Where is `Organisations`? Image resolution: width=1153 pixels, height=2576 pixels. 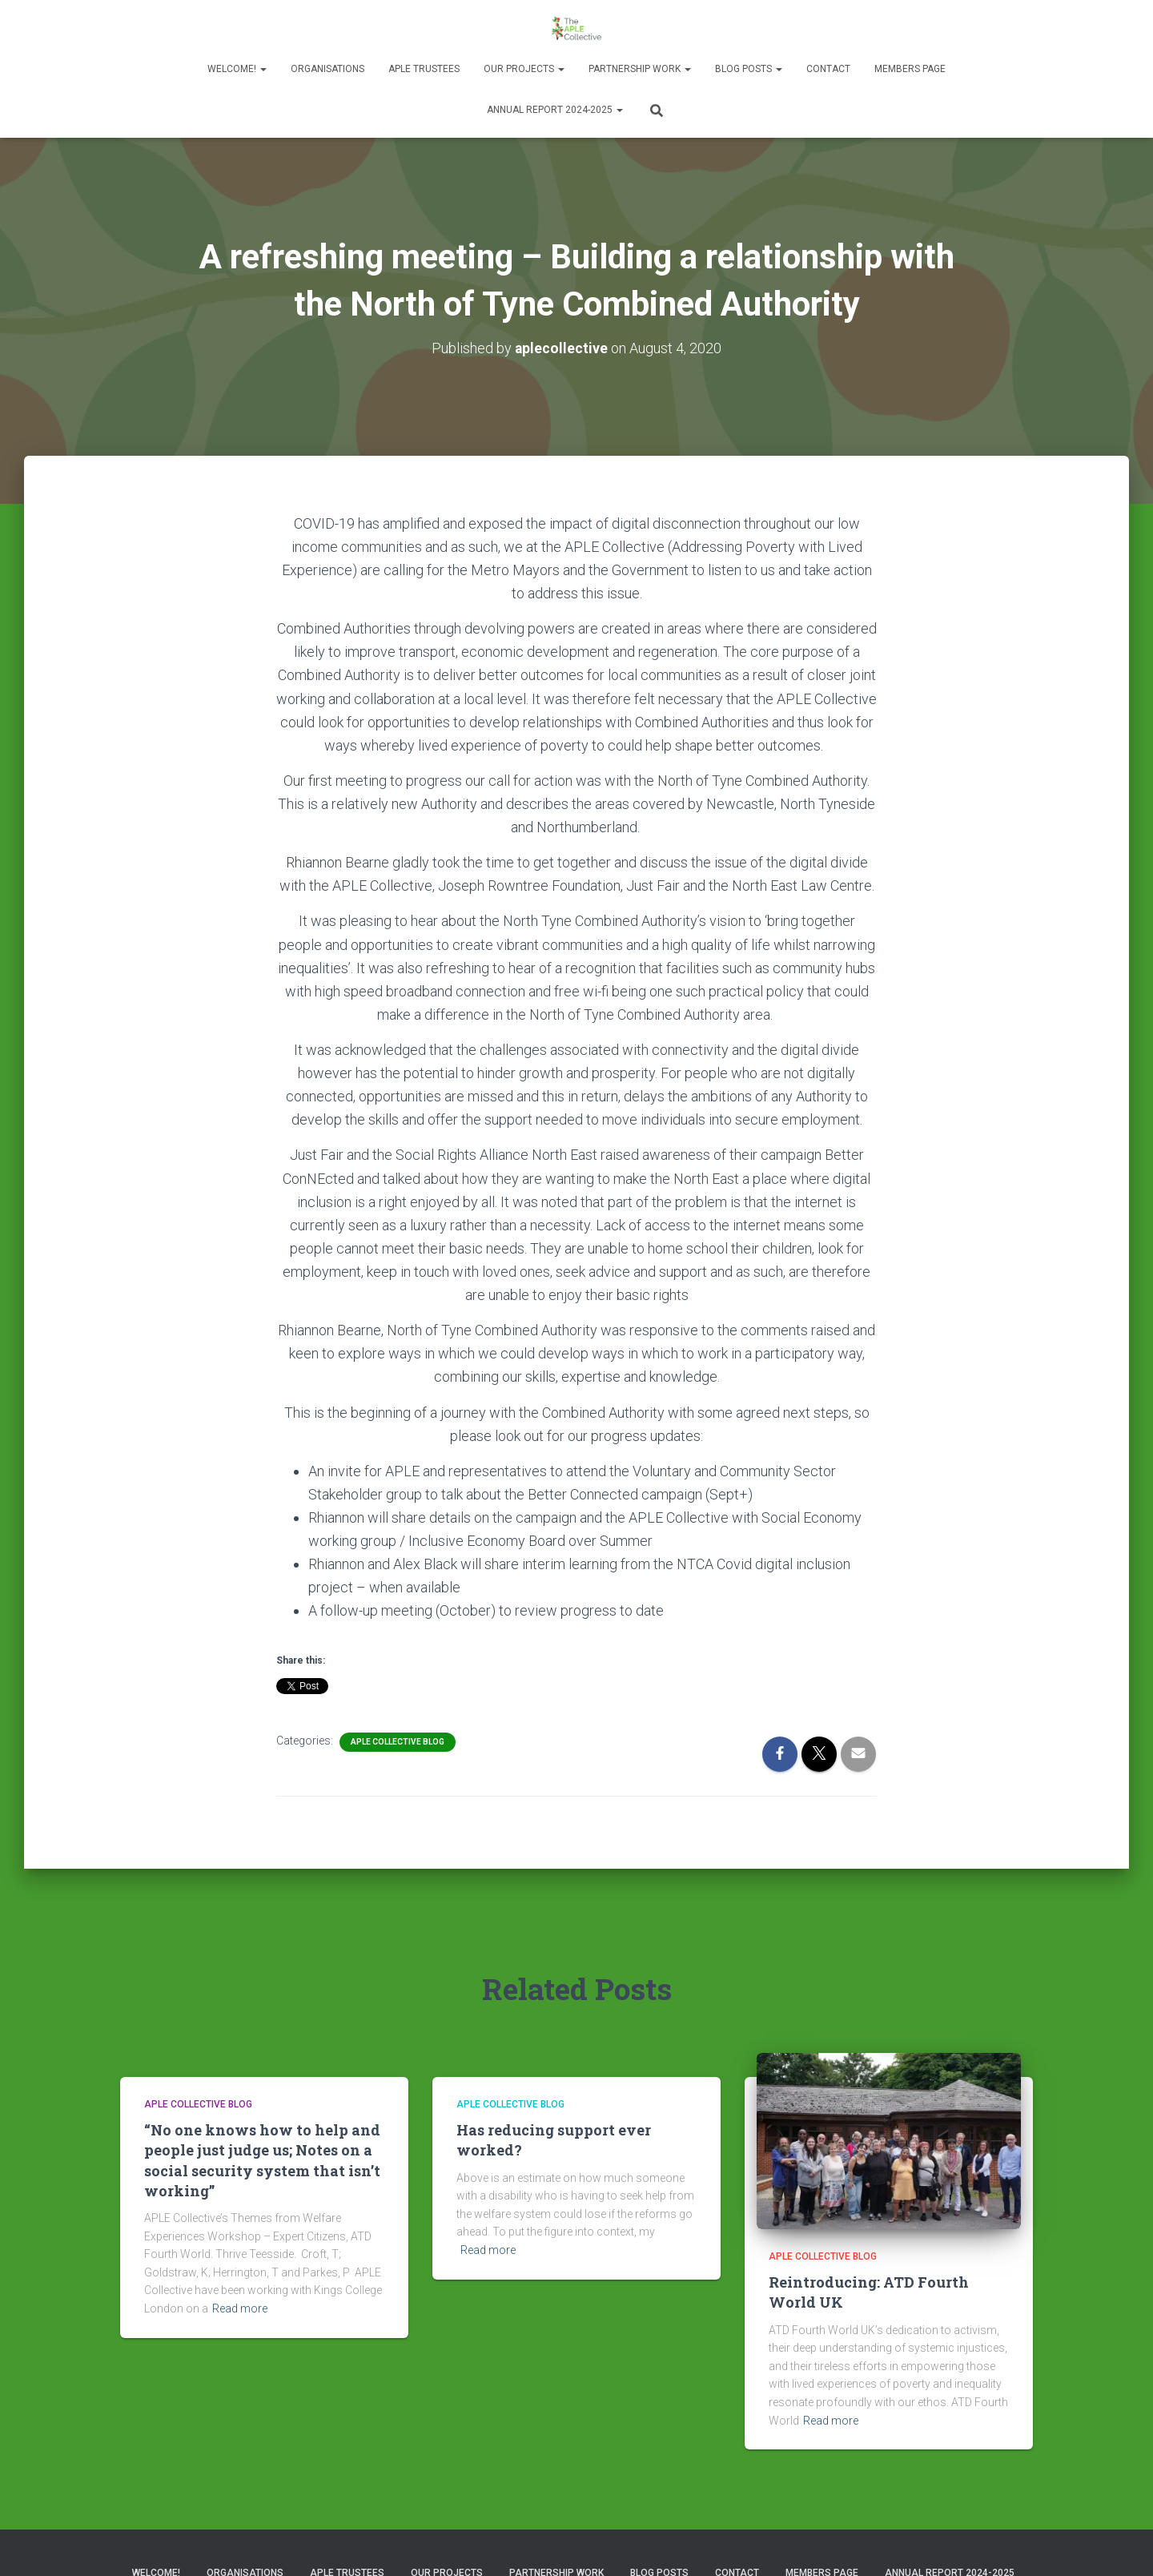
Organisations is located at coordinates (327, 68).